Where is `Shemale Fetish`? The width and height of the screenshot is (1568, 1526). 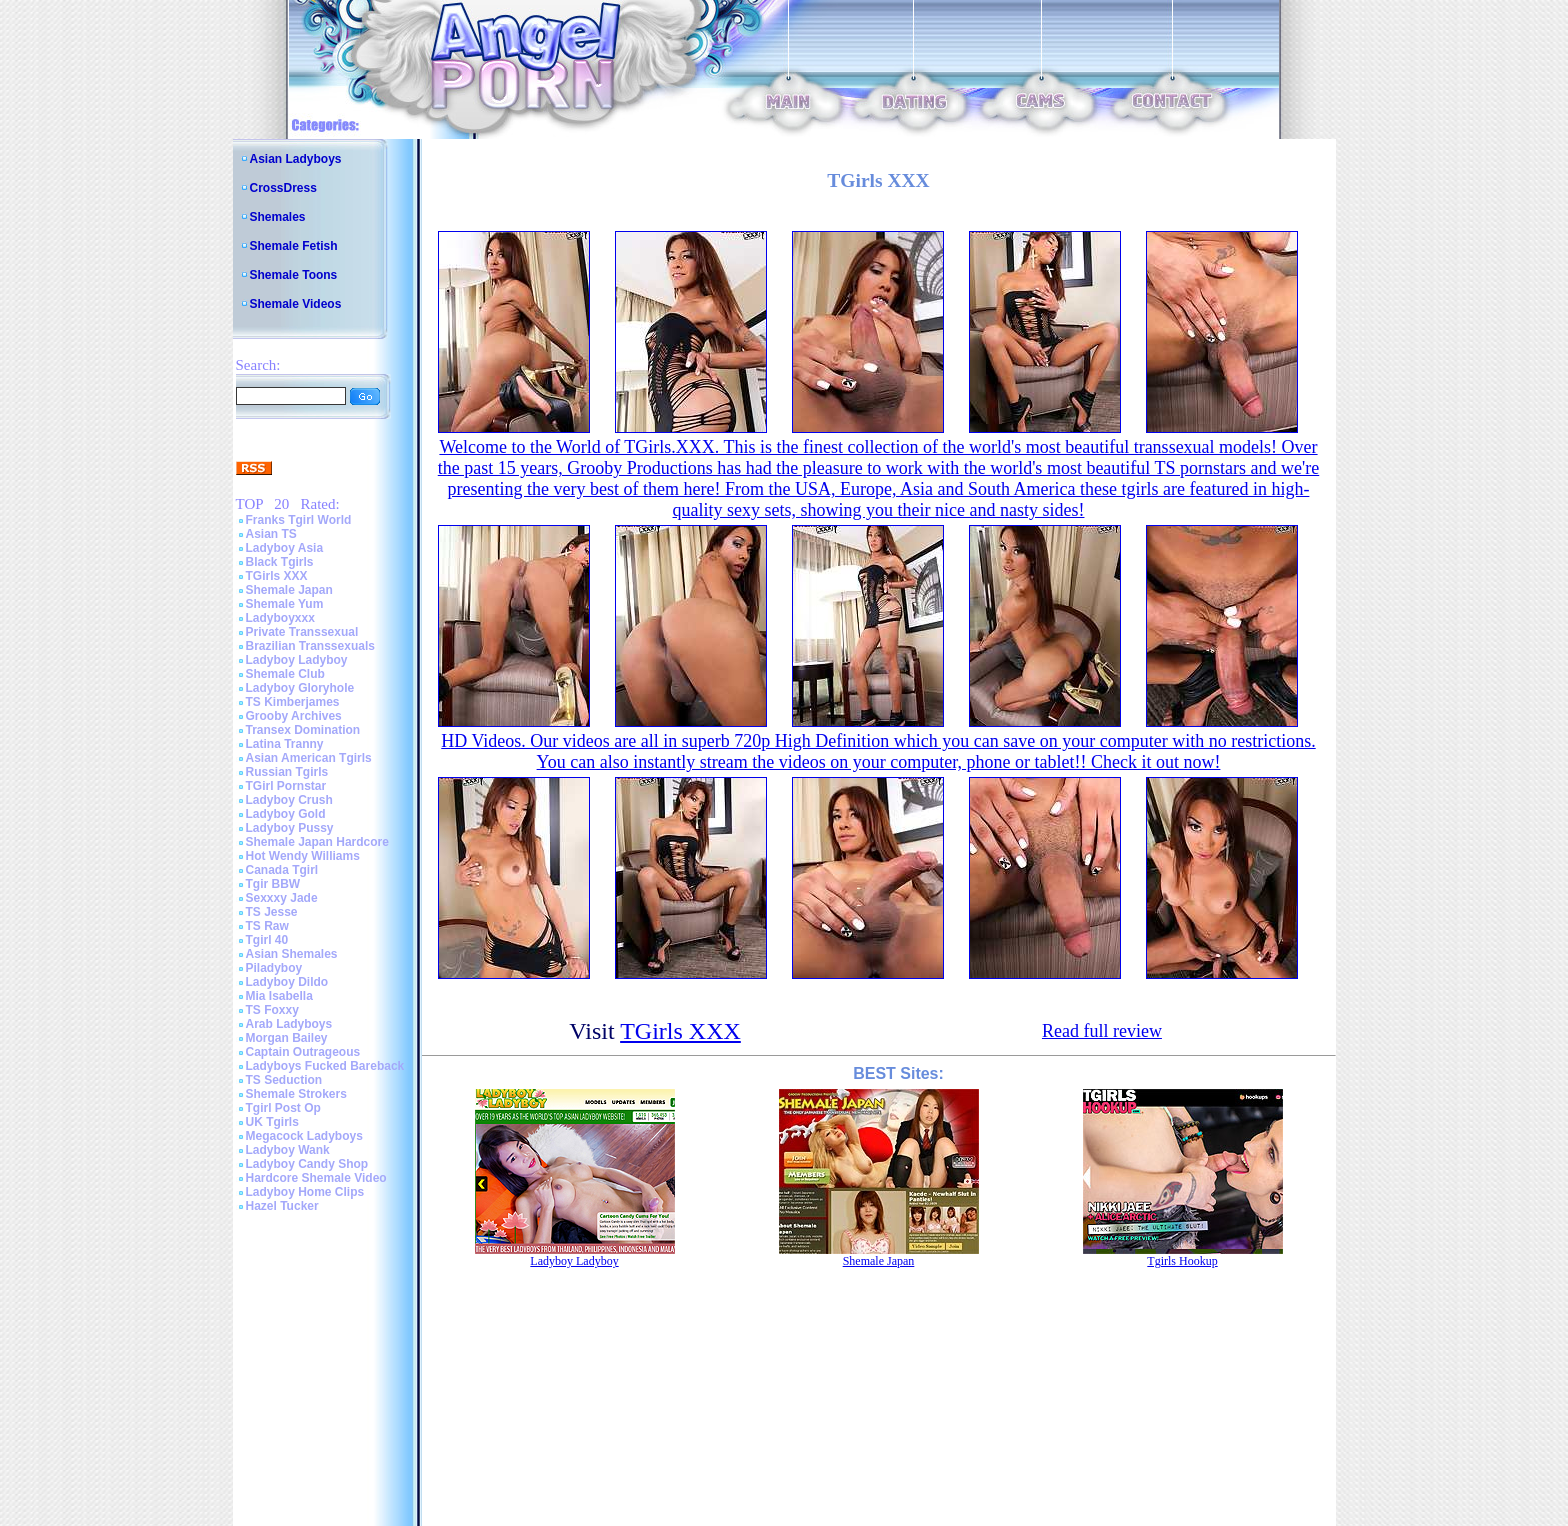
Shemale Fetish is located at coordinates (294, 246).